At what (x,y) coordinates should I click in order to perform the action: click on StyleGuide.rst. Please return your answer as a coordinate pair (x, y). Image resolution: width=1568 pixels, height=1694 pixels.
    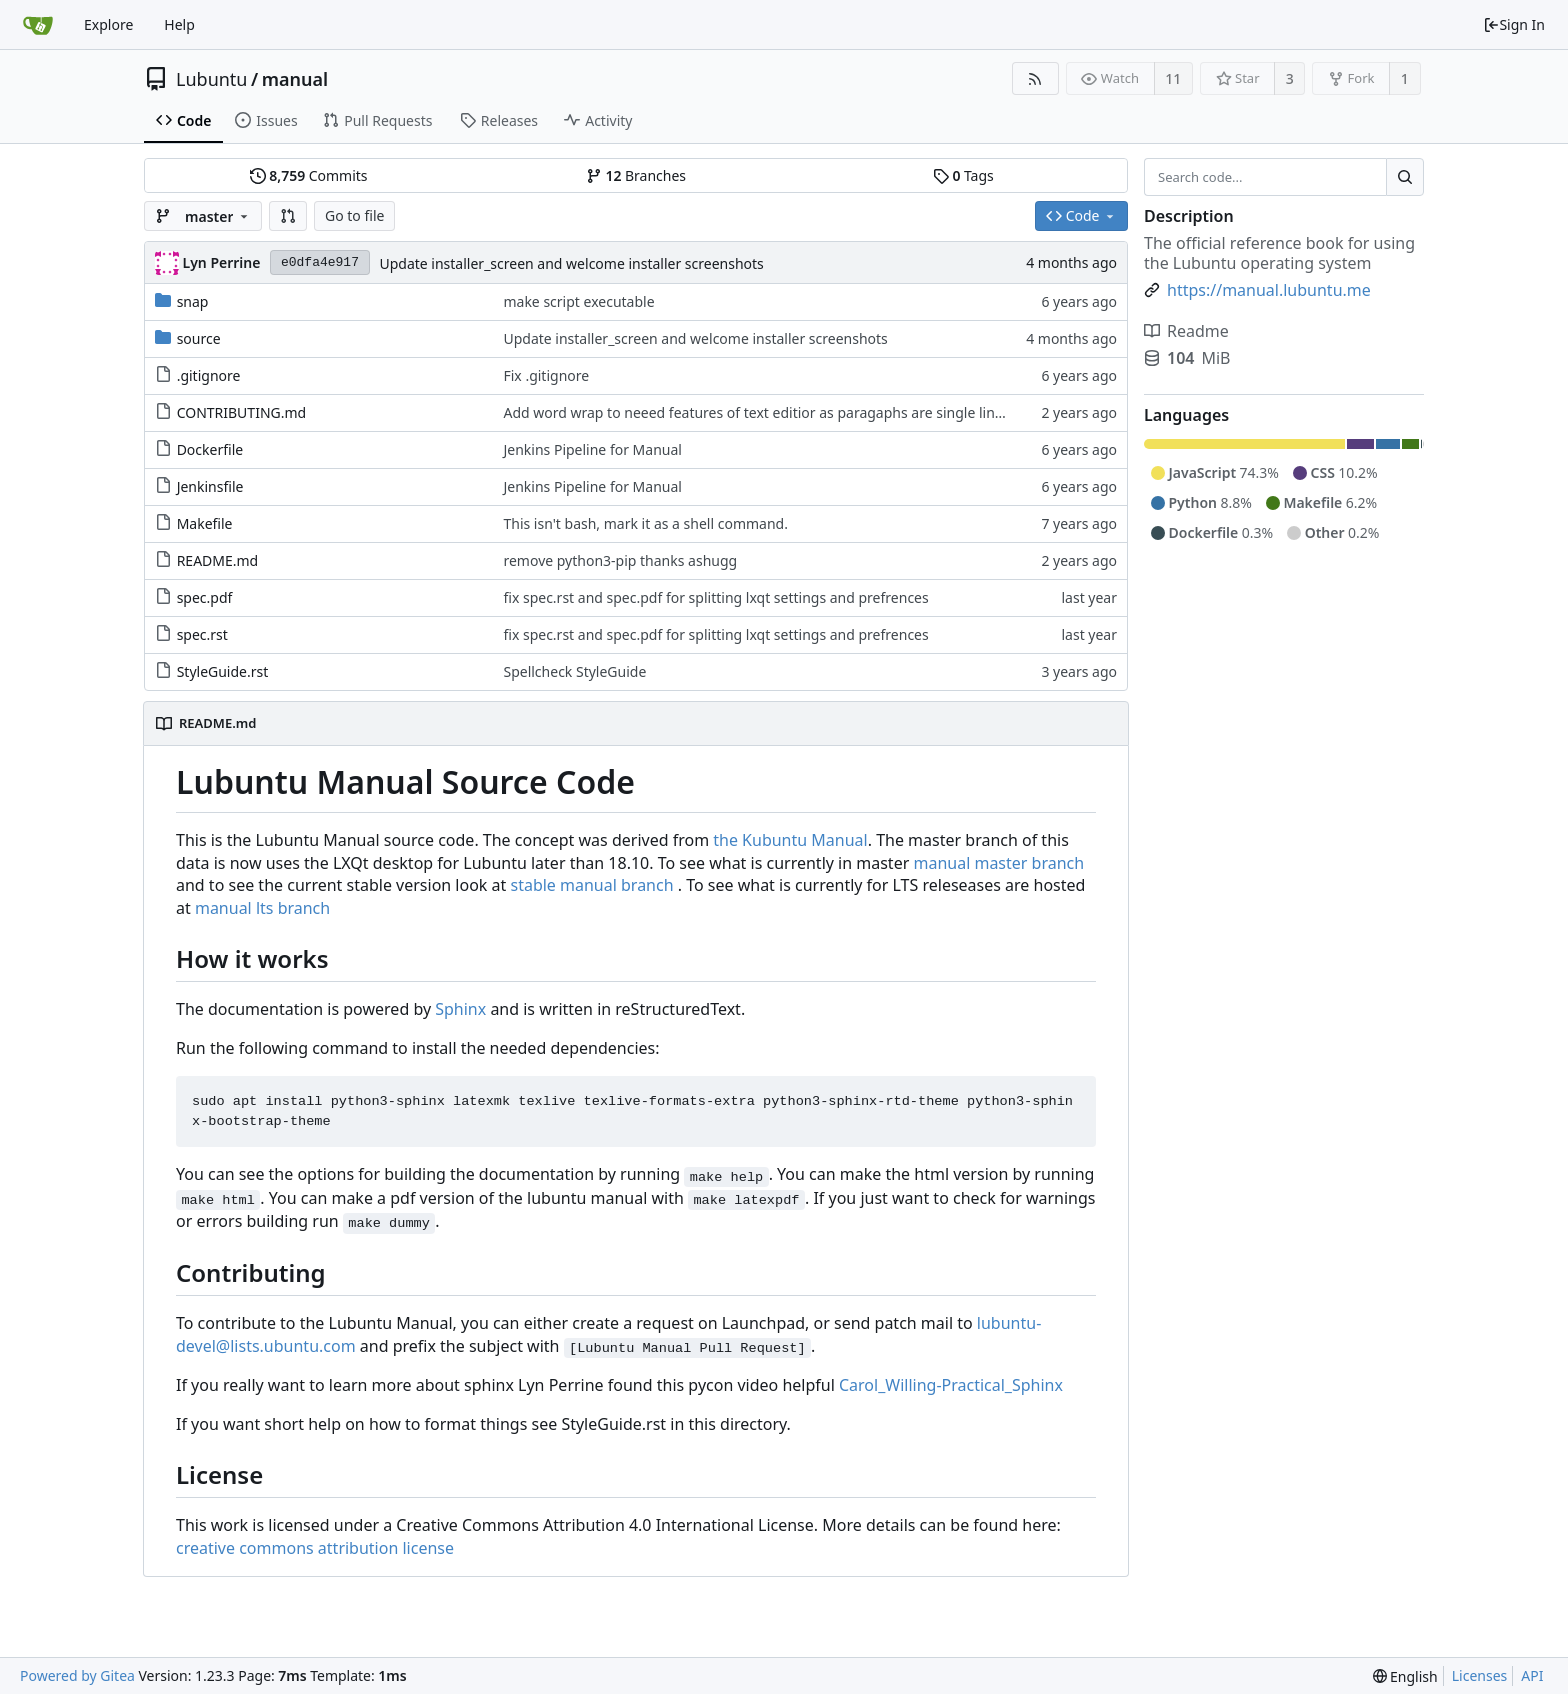
    Looking at the image, I should click on (223, 671).